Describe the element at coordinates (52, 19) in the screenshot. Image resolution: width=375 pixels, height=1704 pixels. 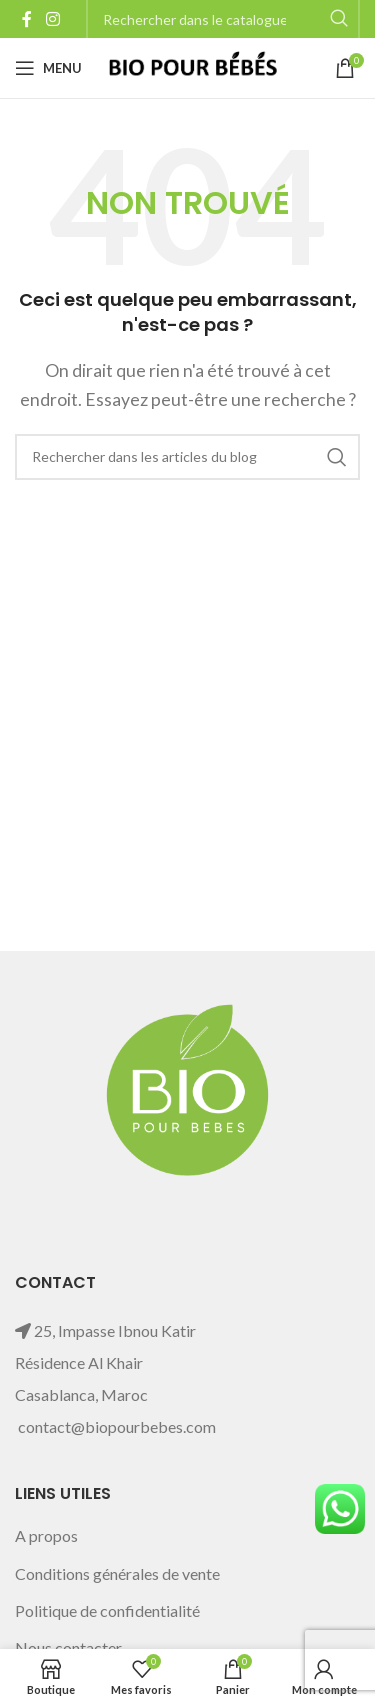
I see `[Instagram social link]` at that location.